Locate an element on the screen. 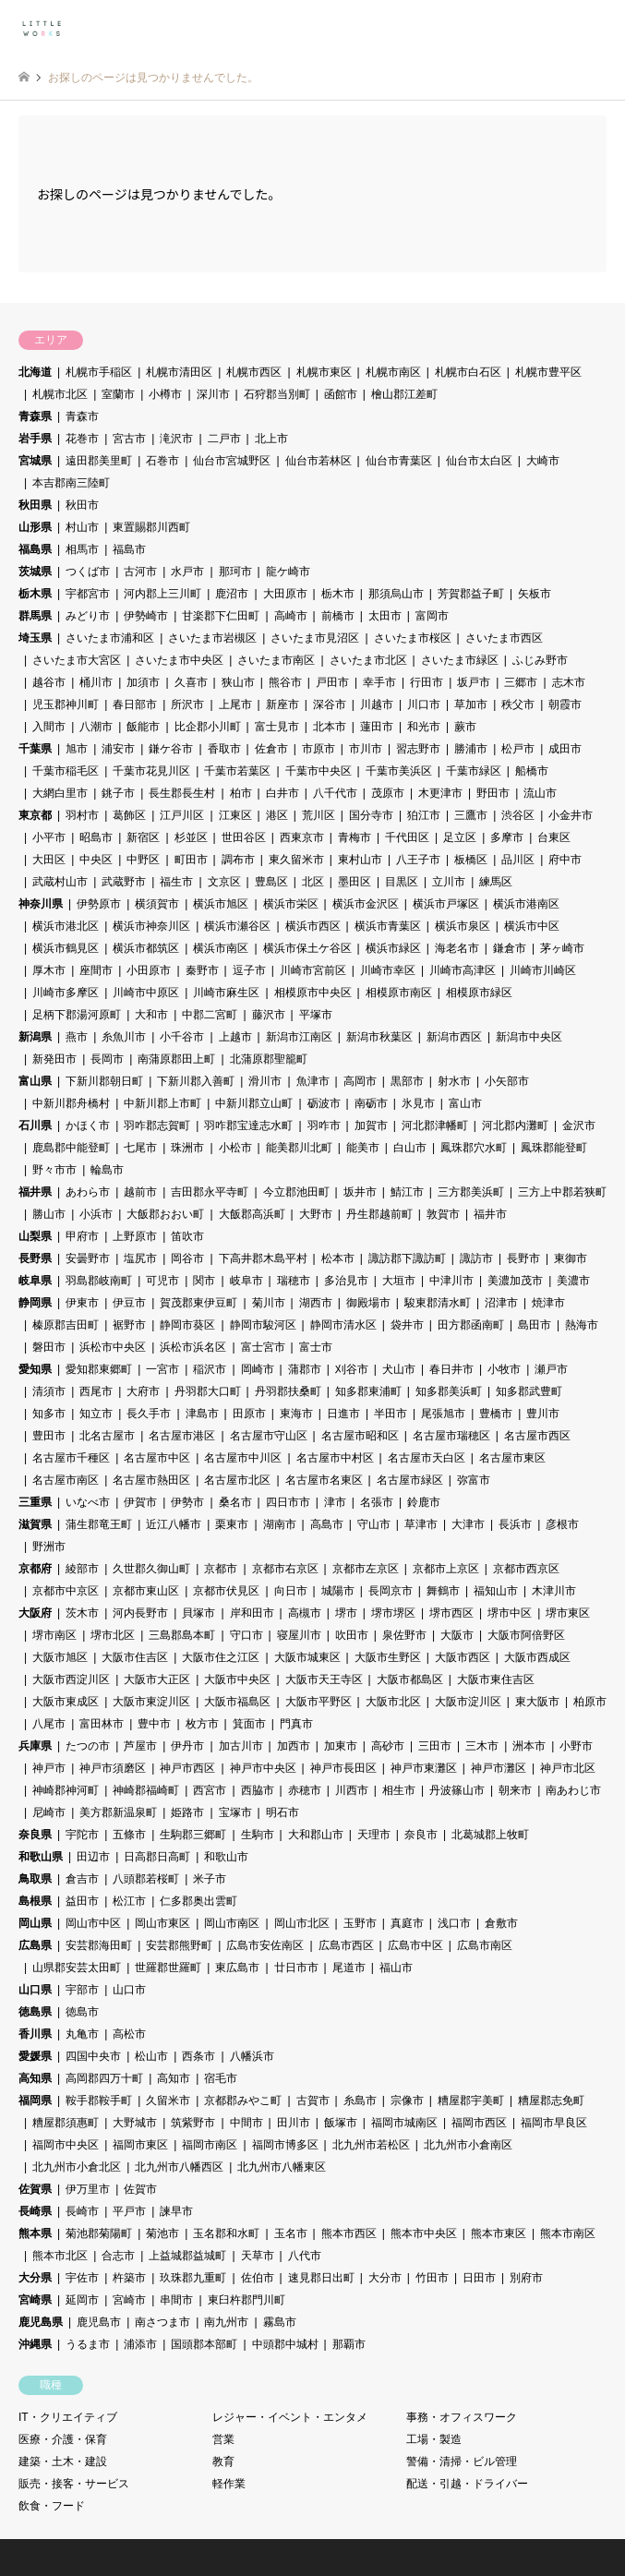 Image resolution: width=625 pixels, height=2576 pixels. 香川県 is located at coordinates (35, 2034).